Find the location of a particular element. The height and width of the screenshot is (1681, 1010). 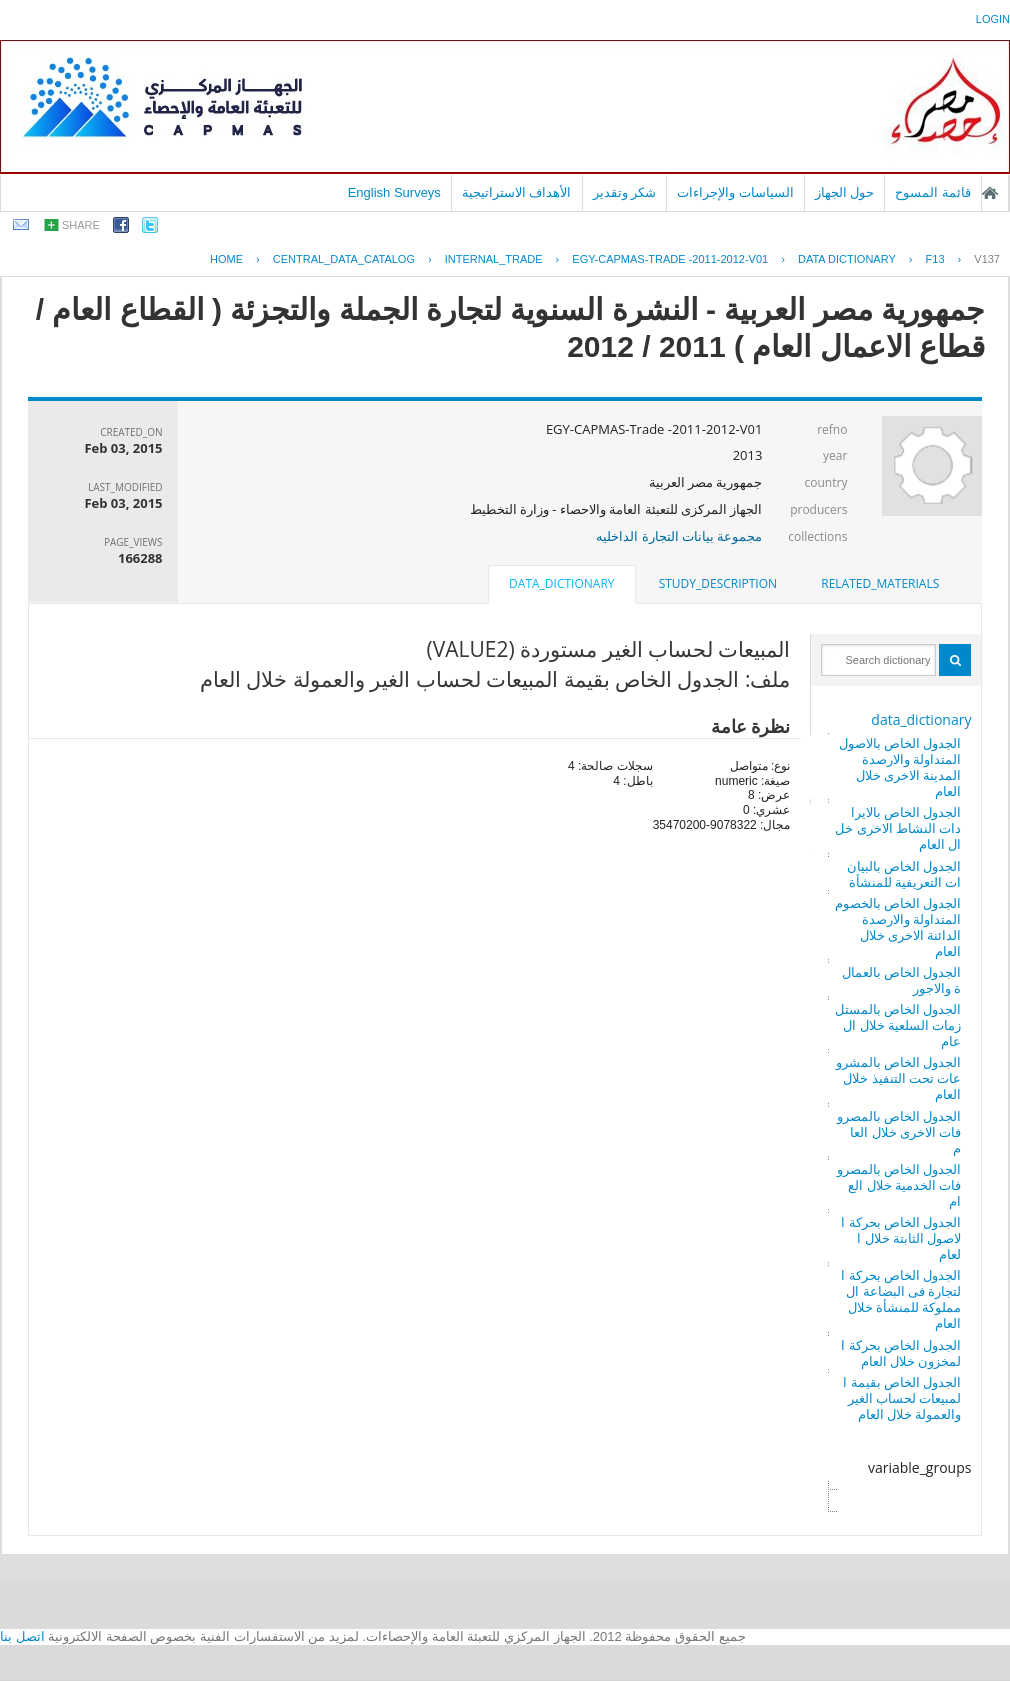

اتصل بنا is located at coordinates (22, 1636).